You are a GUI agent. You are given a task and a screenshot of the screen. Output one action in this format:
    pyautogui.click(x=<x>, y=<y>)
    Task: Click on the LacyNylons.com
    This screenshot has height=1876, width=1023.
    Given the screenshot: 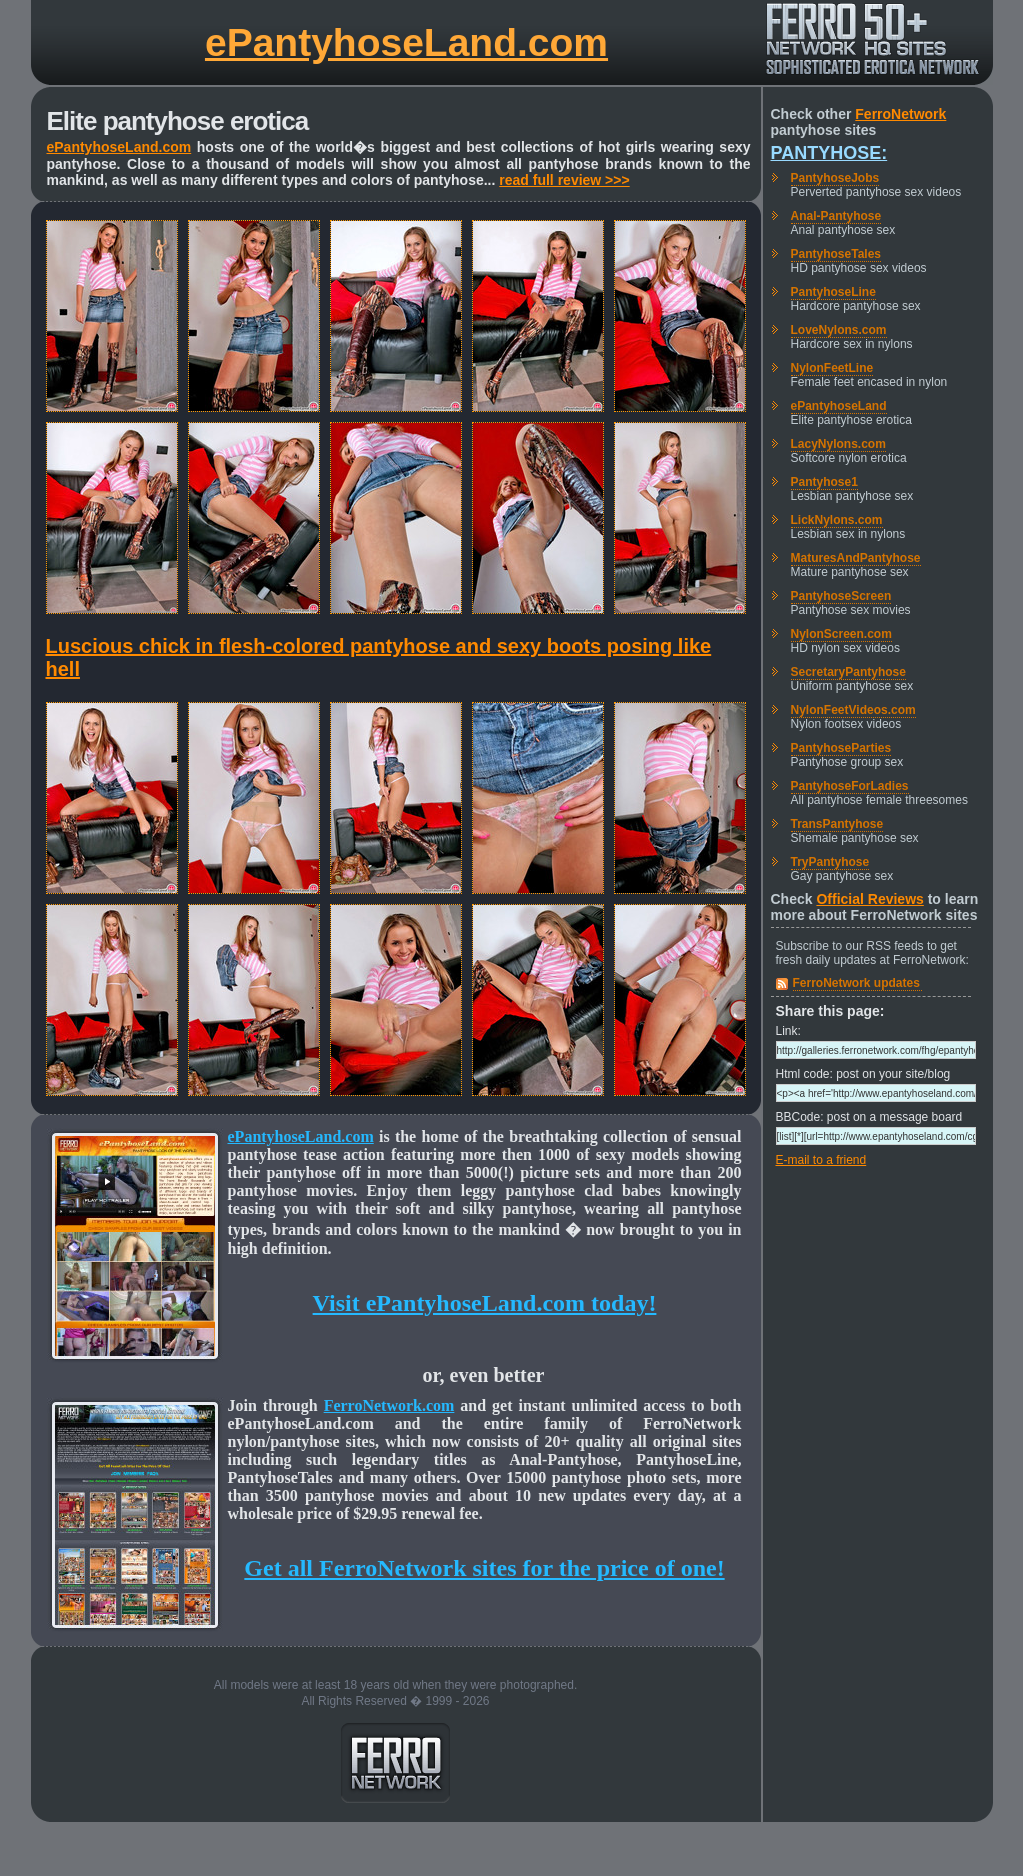 What is the action you would take?
    pyautogui.click(x=838, y=444)
    